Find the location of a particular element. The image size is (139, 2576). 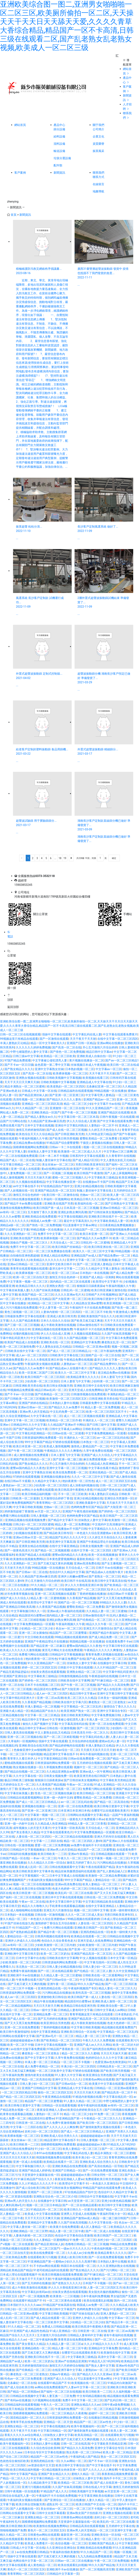

在线观看欧美污污视频 is located at coordinates (42, 2257).